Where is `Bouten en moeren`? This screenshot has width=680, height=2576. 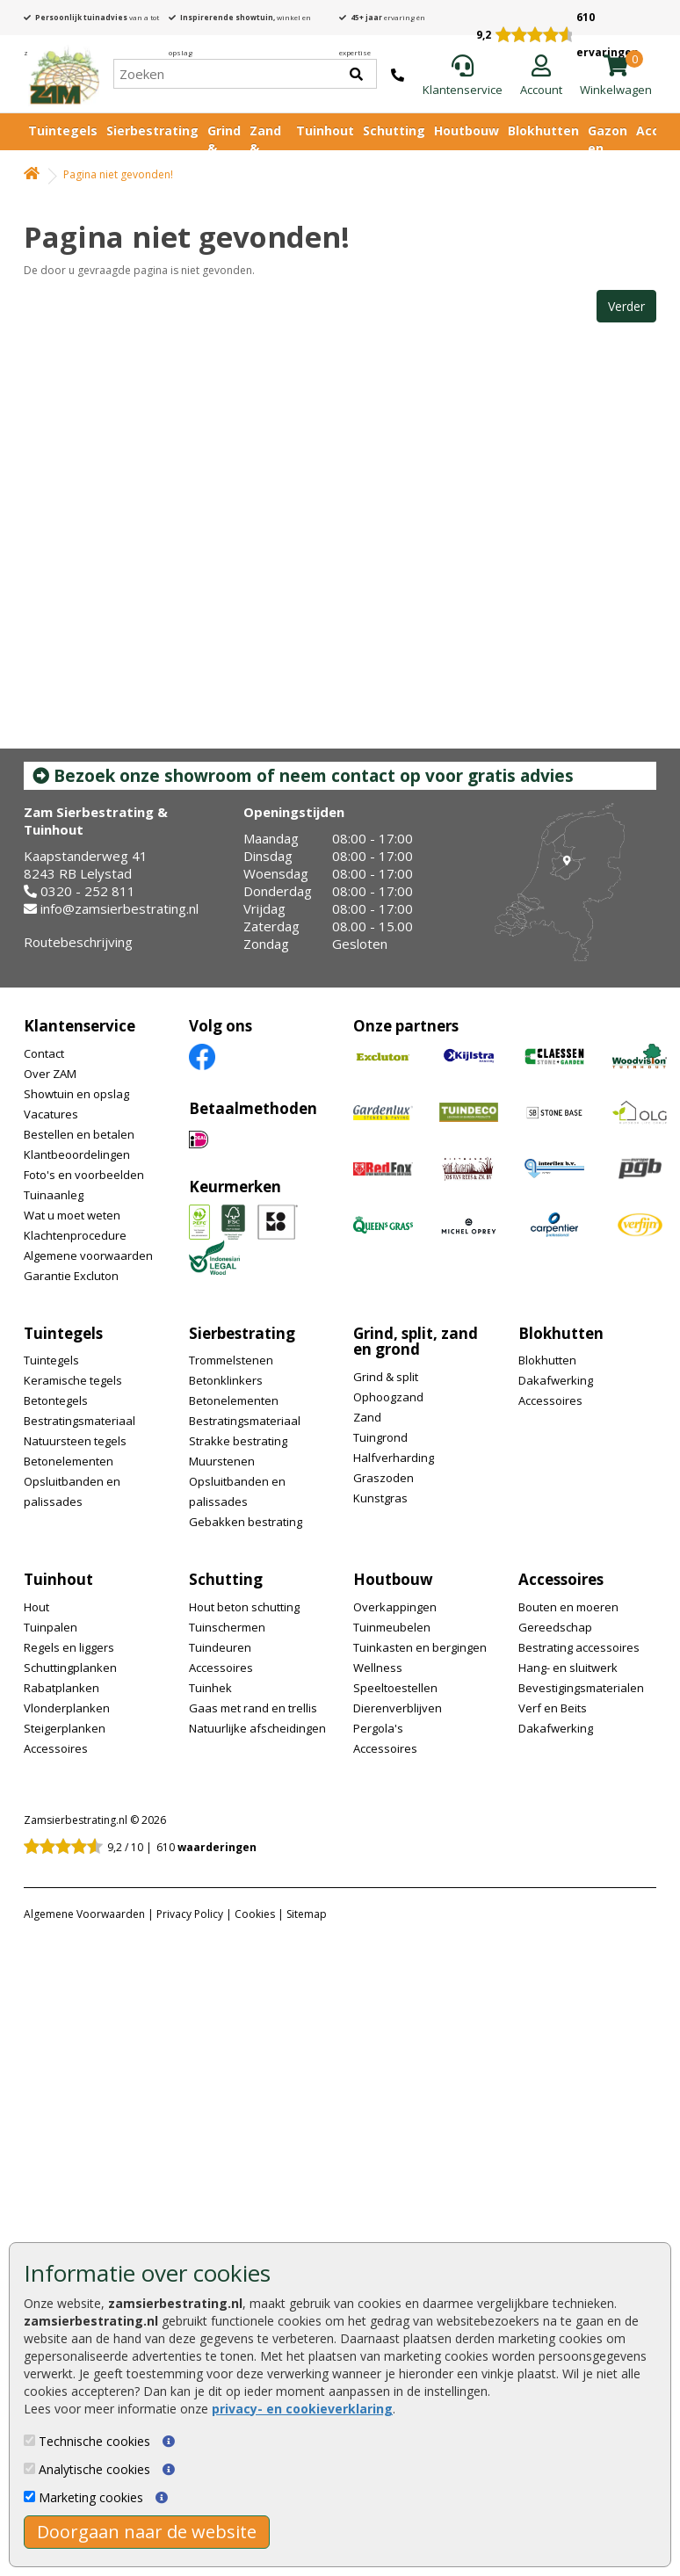 Bouten en moeren is located at coordinates (568, 1607).